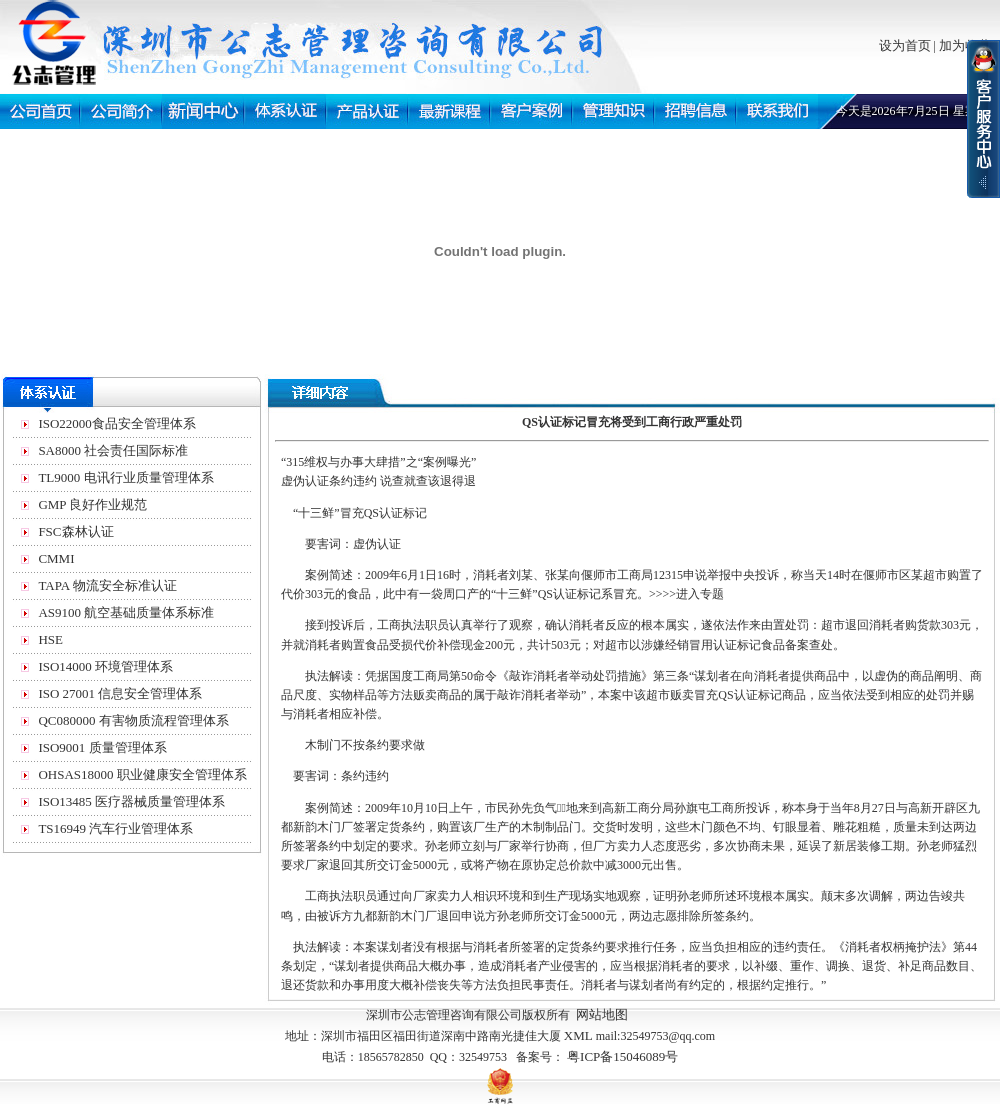 The image size is (1000, 1107). Describe the element at coordinates (120, 693) in the screenshot. I see `ISO 27001 信息安全管理体系` at that location.